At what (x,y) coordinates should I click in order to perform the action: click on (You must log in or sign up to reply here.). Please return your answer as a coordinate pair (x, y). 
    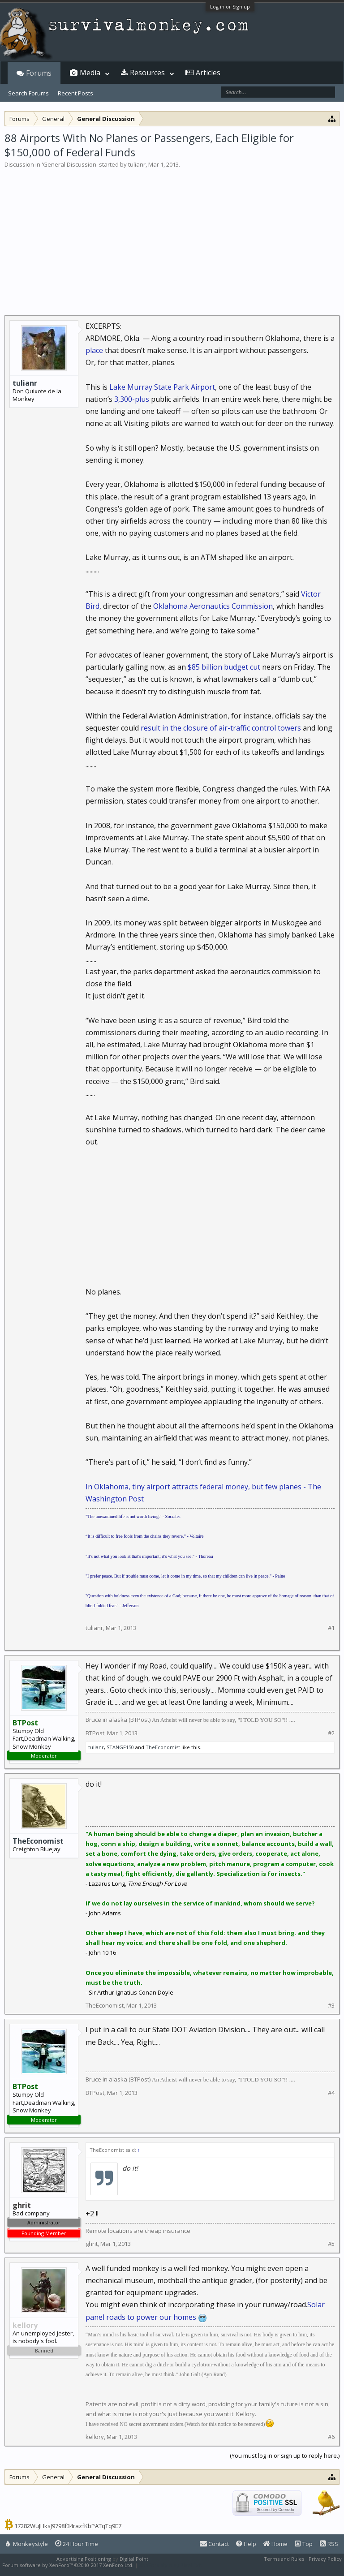
    Looking at the image, I should click on (285, 2455).